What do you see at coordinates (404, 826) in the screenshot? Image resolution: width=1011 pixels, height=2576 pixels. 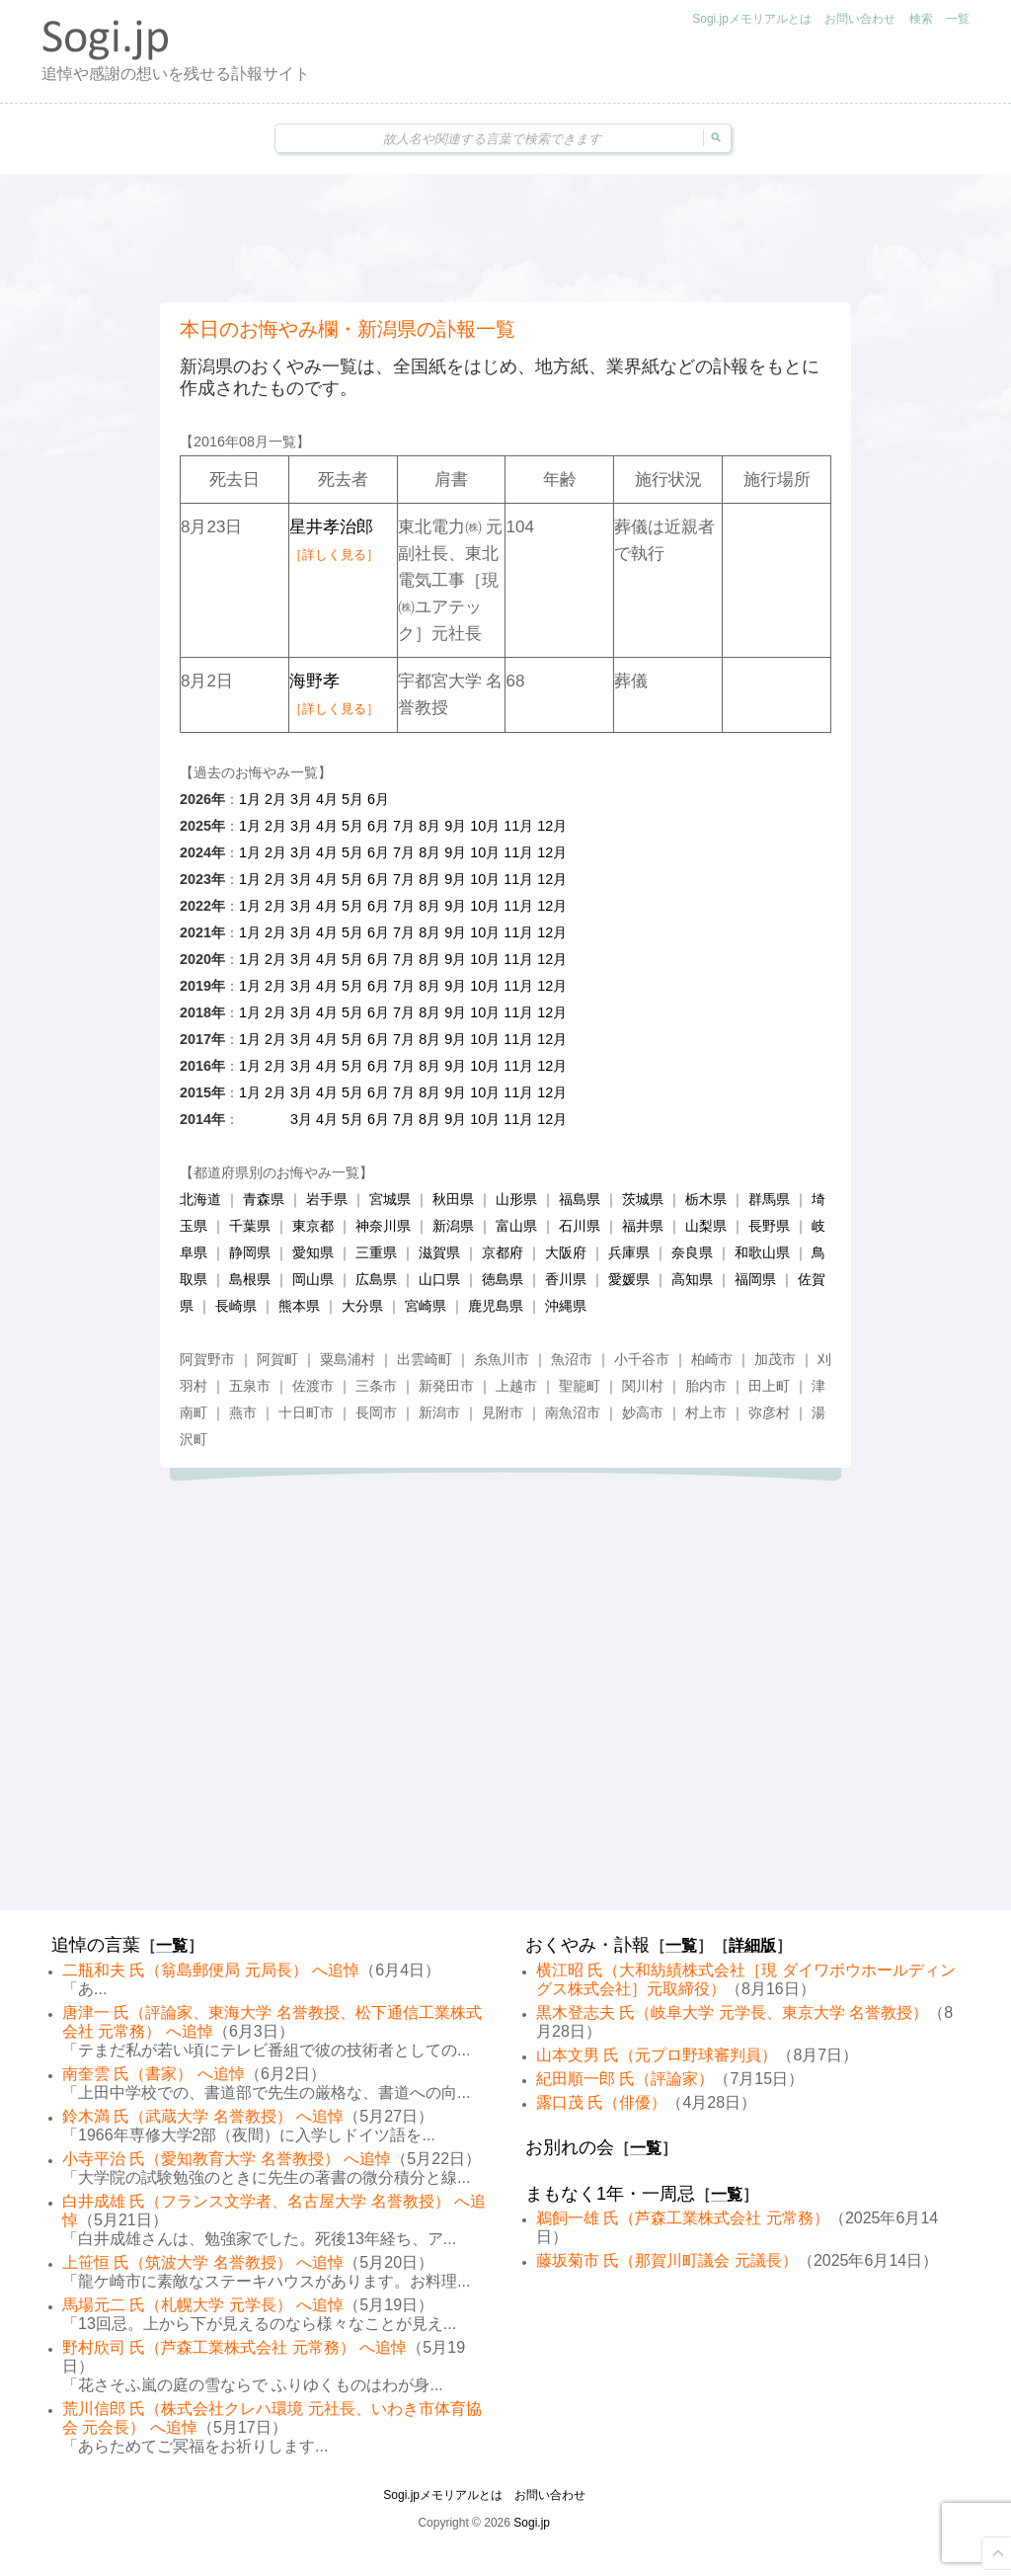 I see `7月` at bounding box center [404, 826].